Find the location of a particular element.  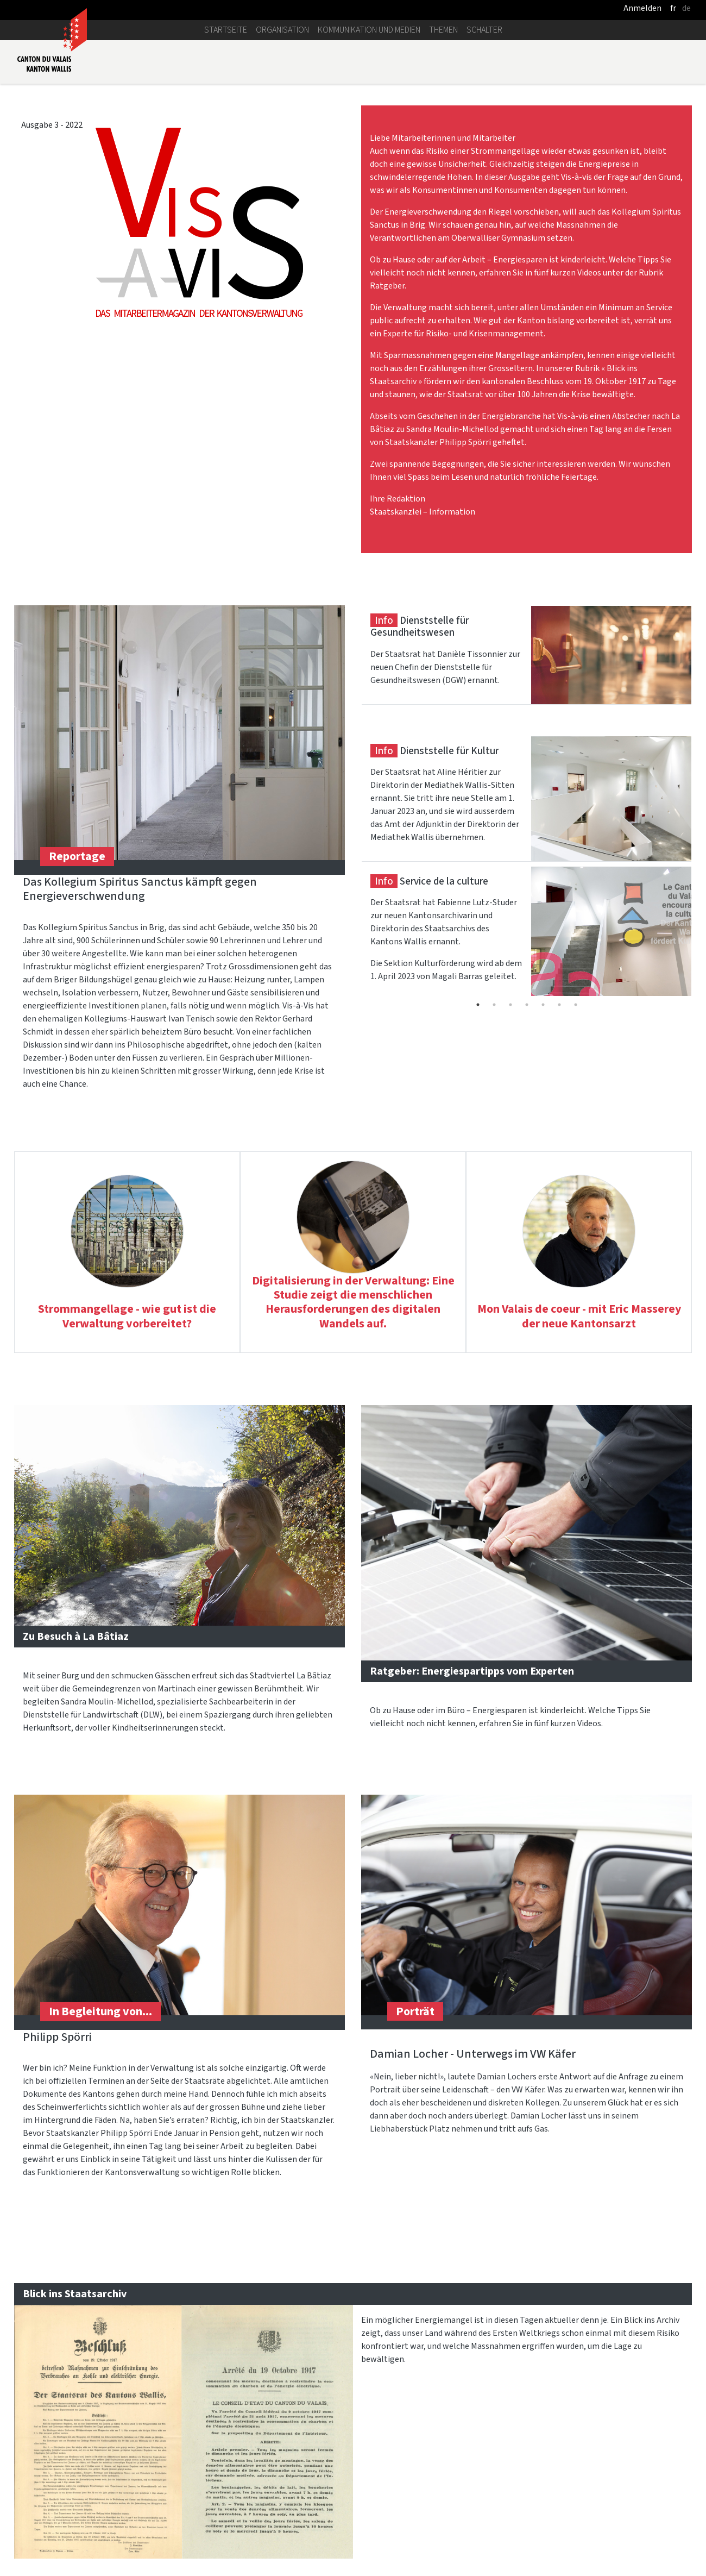

fr is located at coordinates (673, 8).